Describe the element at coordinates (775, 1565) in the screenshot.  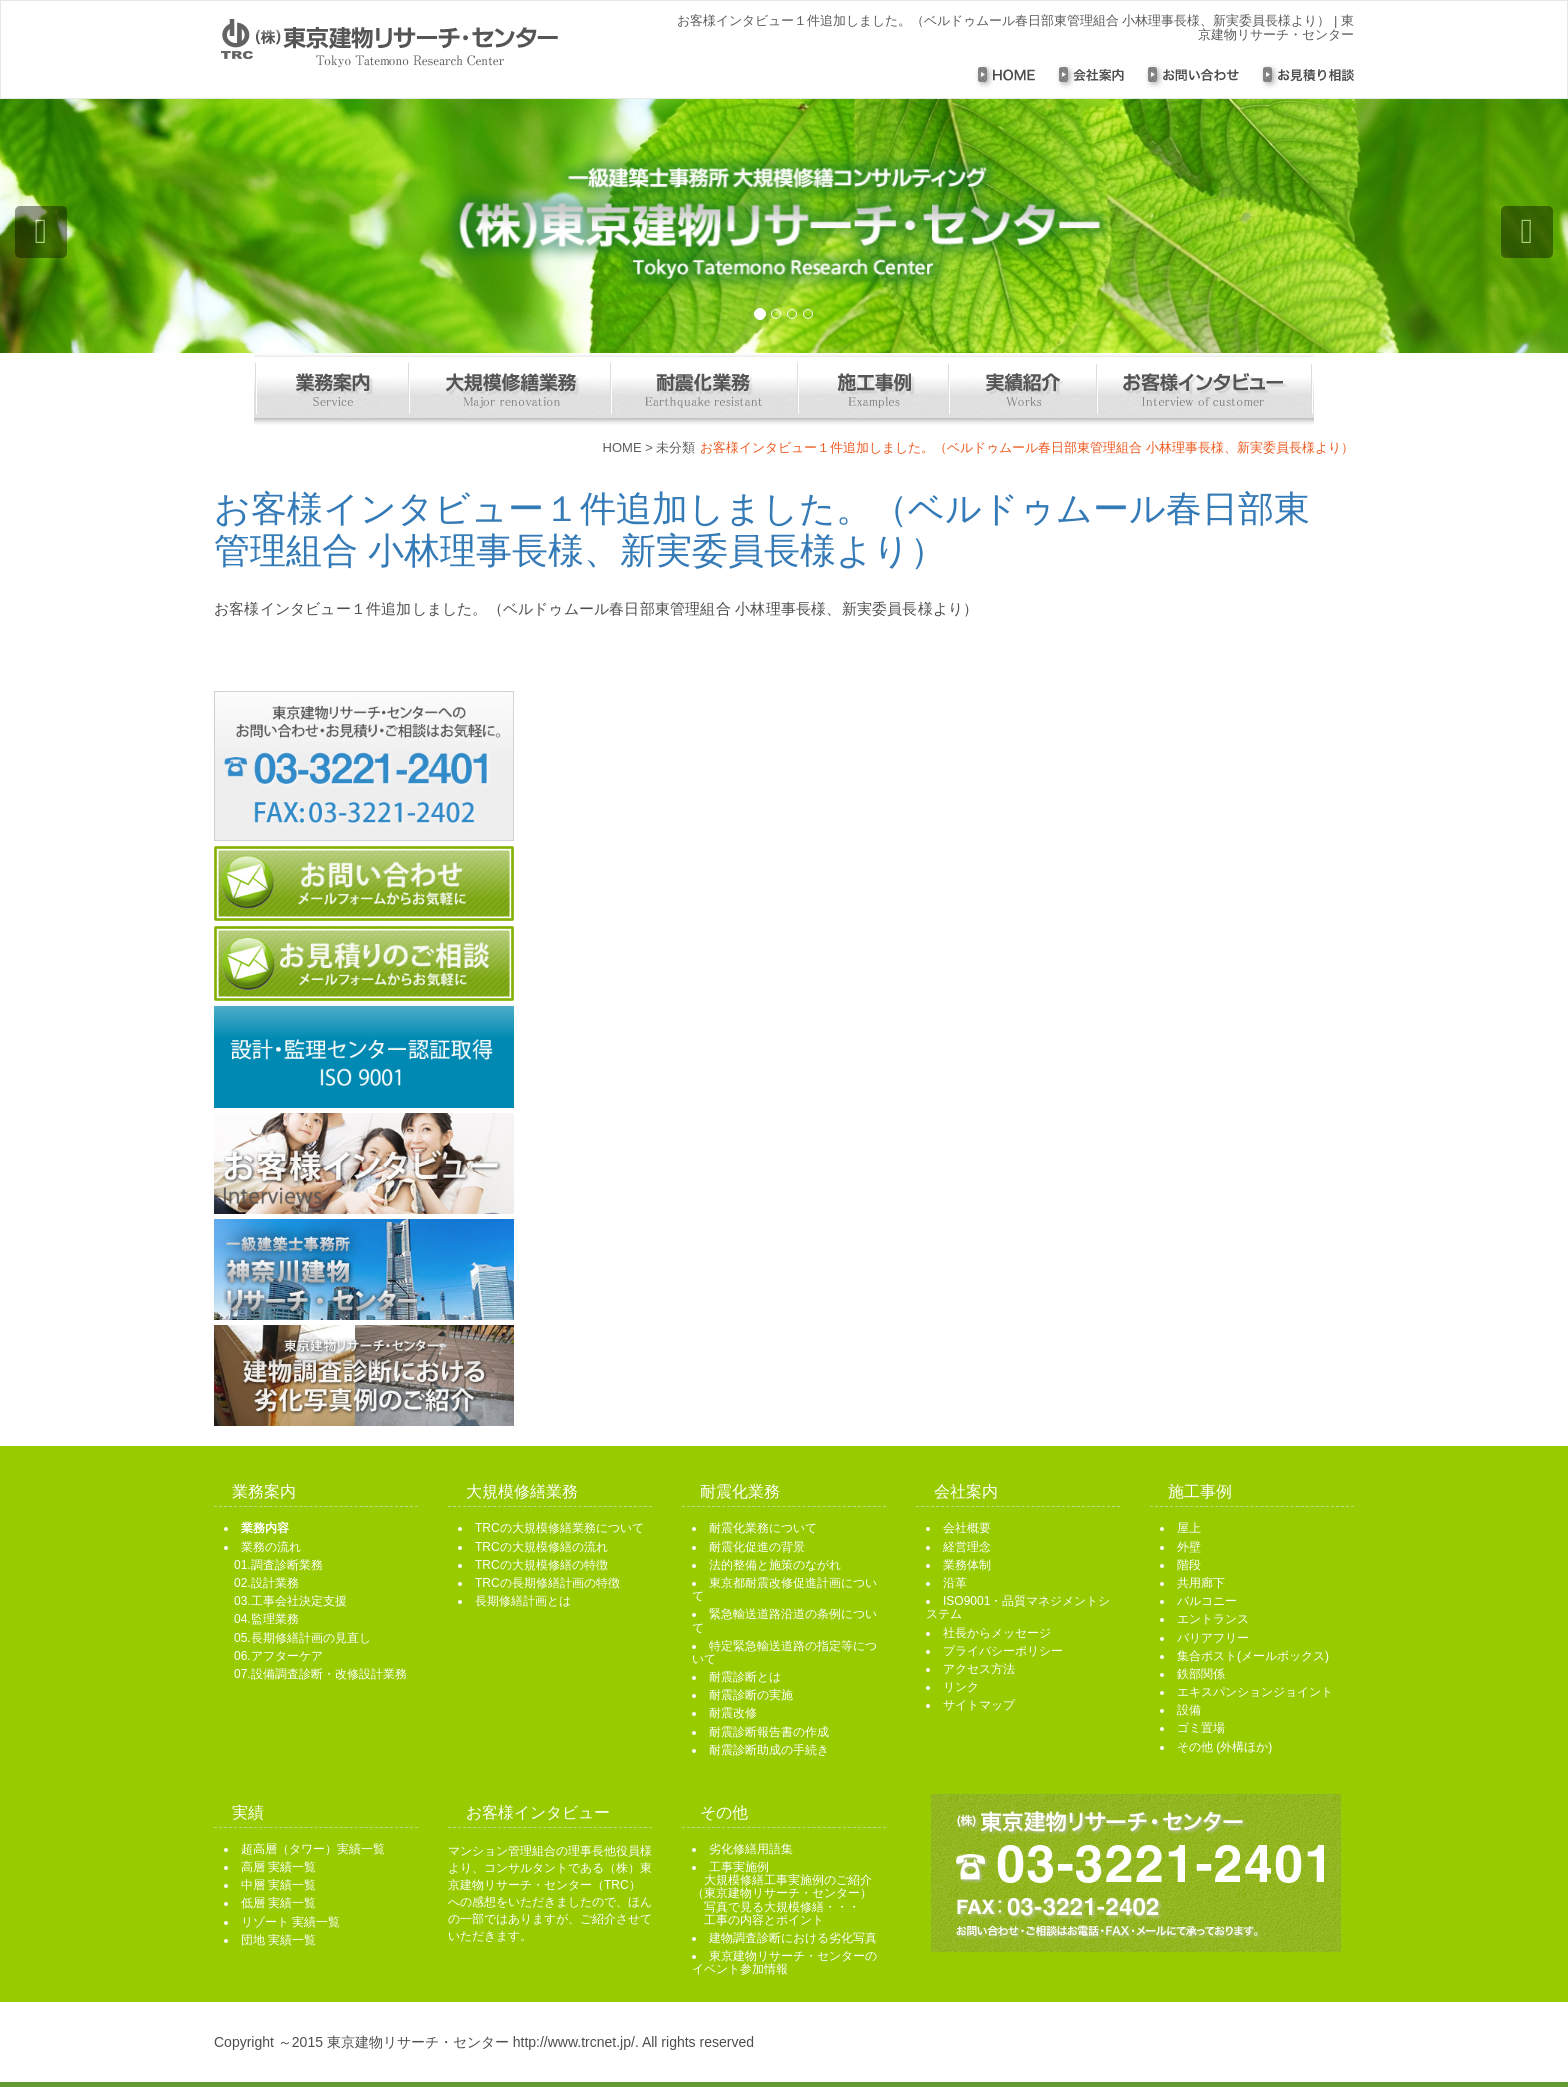
I see `法的整備と施策のながれ` at that location.